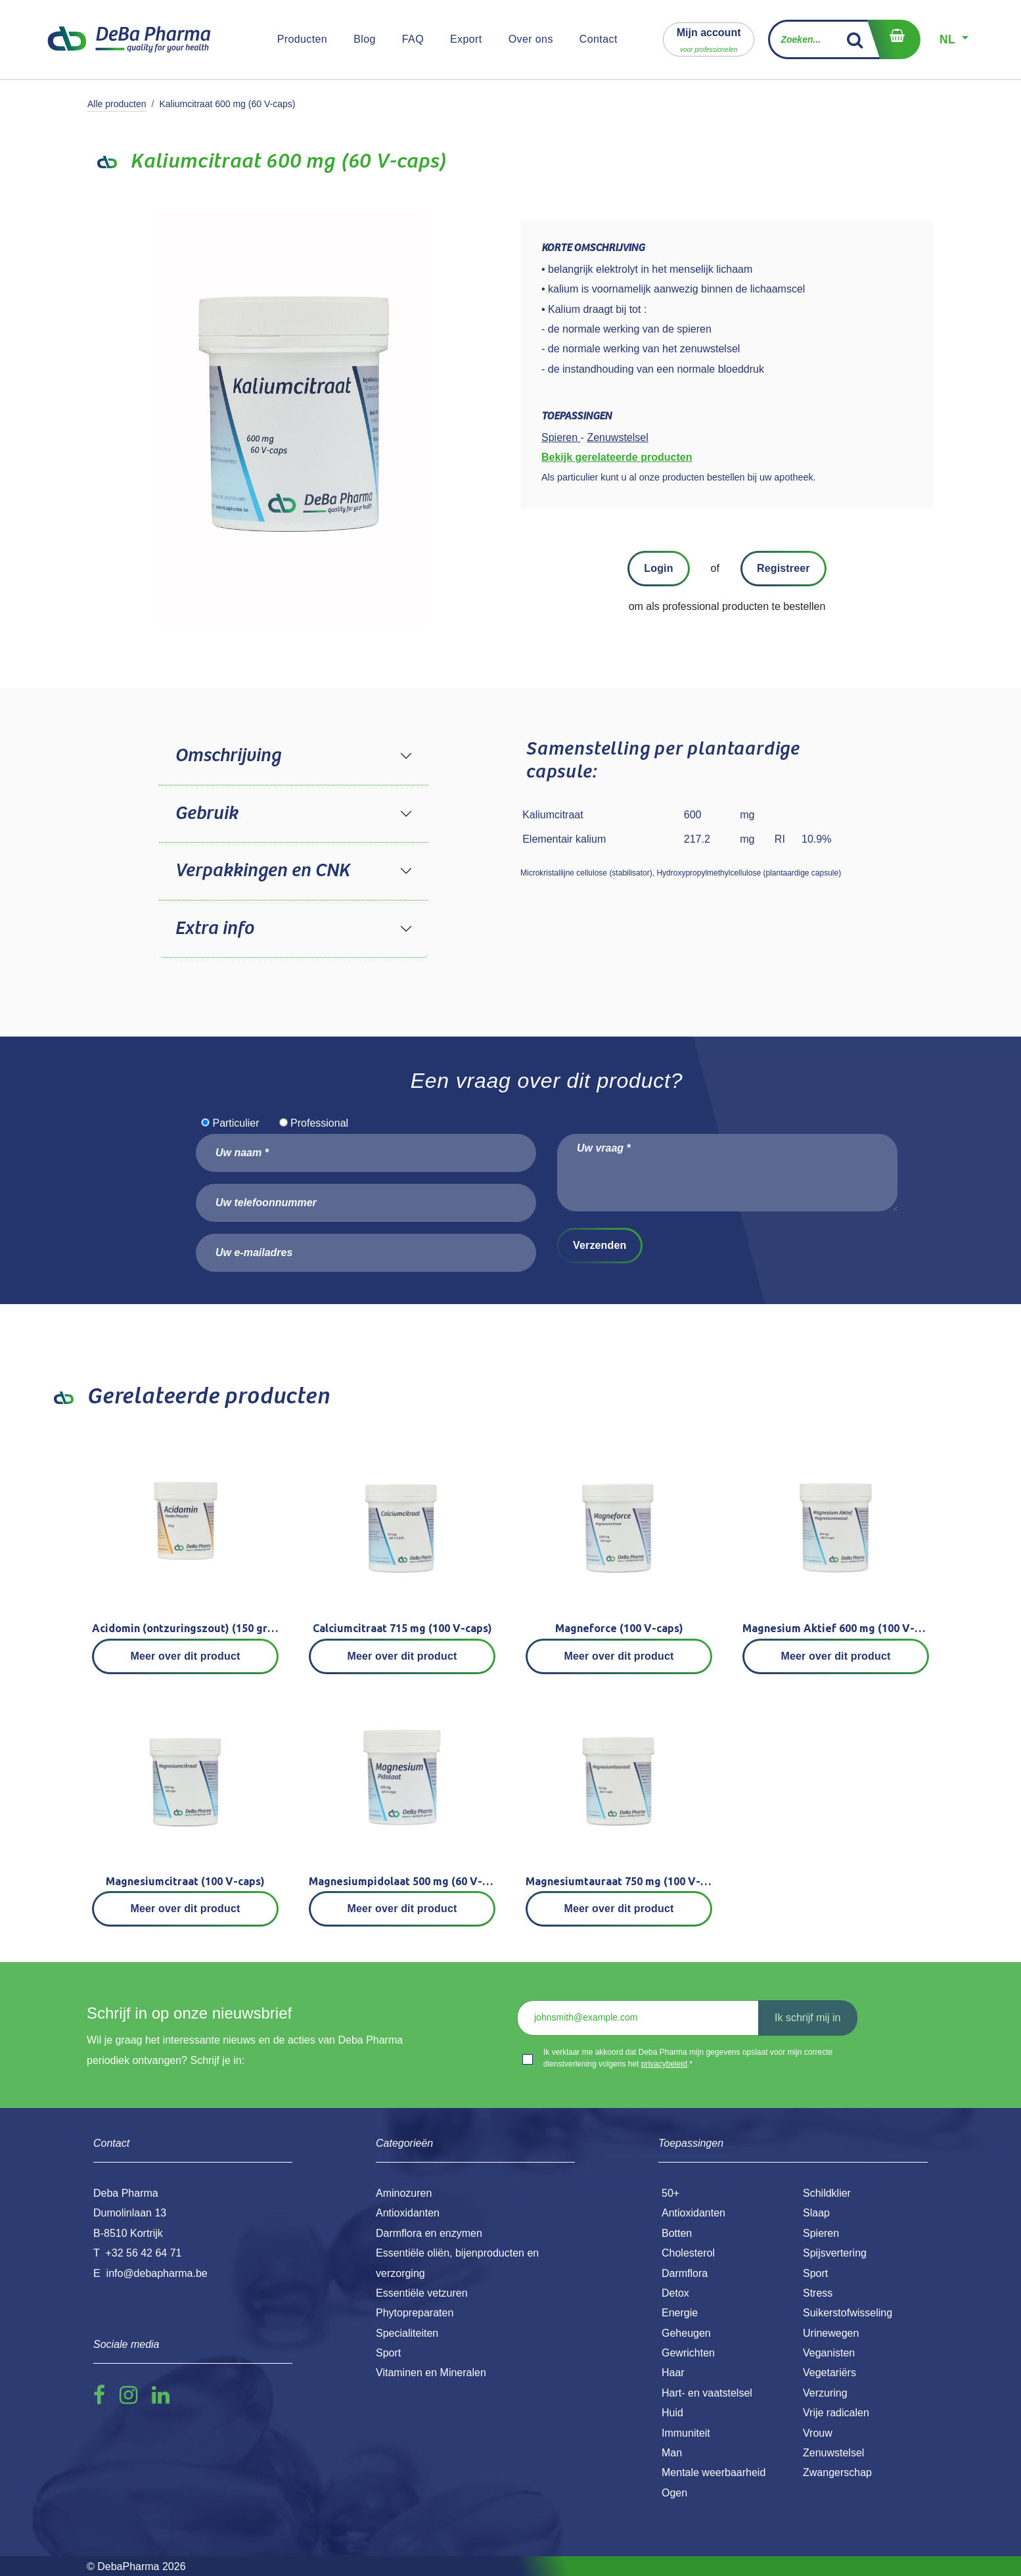 Image resolution: width=1021 pixels, height=2576 pixels. Describe the element at coordinates (680, 2312) in the screenshot. I see `Energie` at that location.